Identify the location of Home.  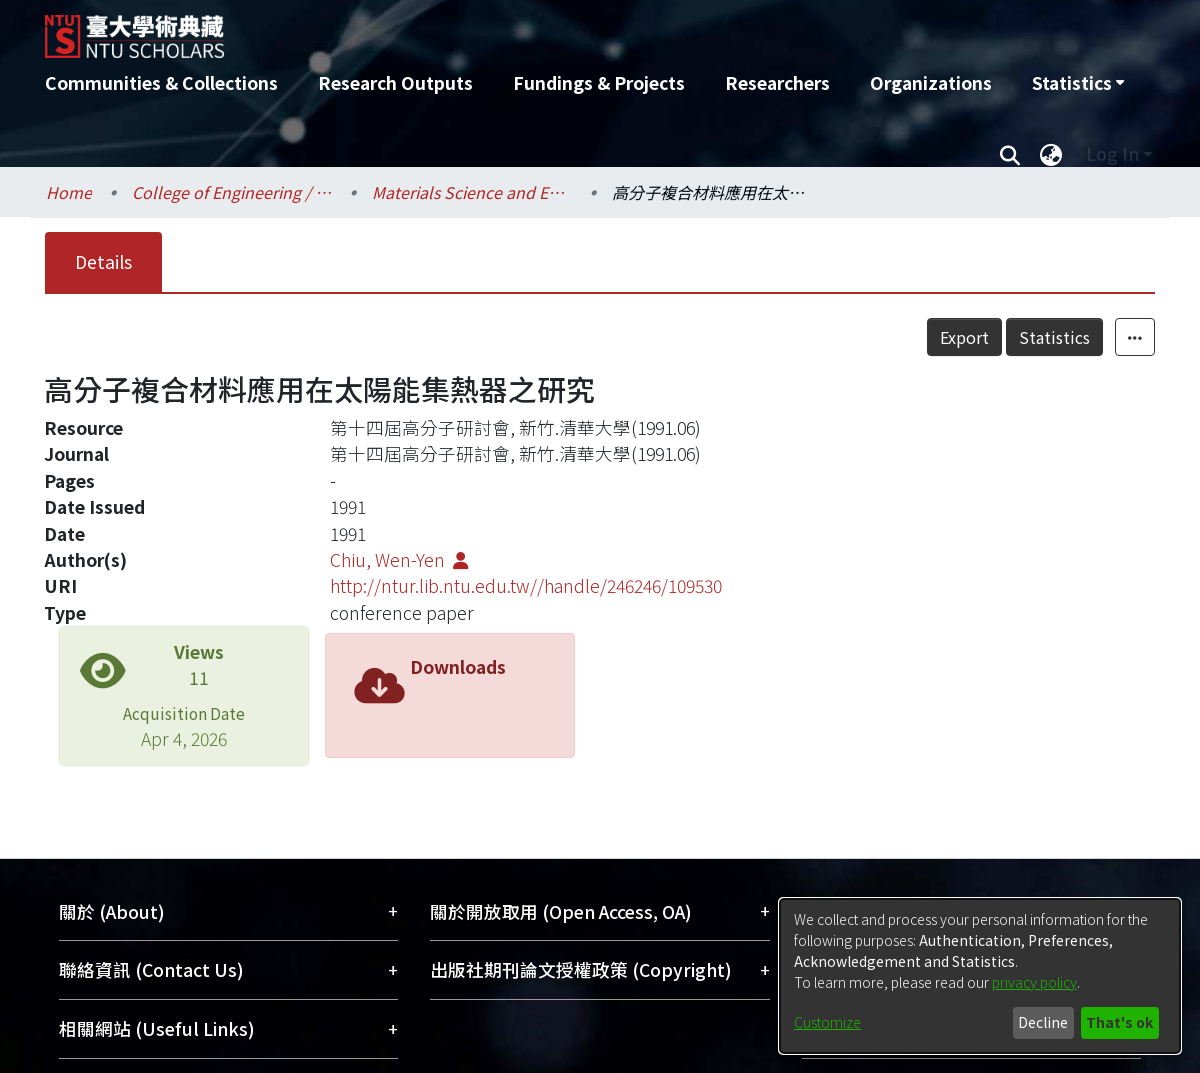
(69, 192).